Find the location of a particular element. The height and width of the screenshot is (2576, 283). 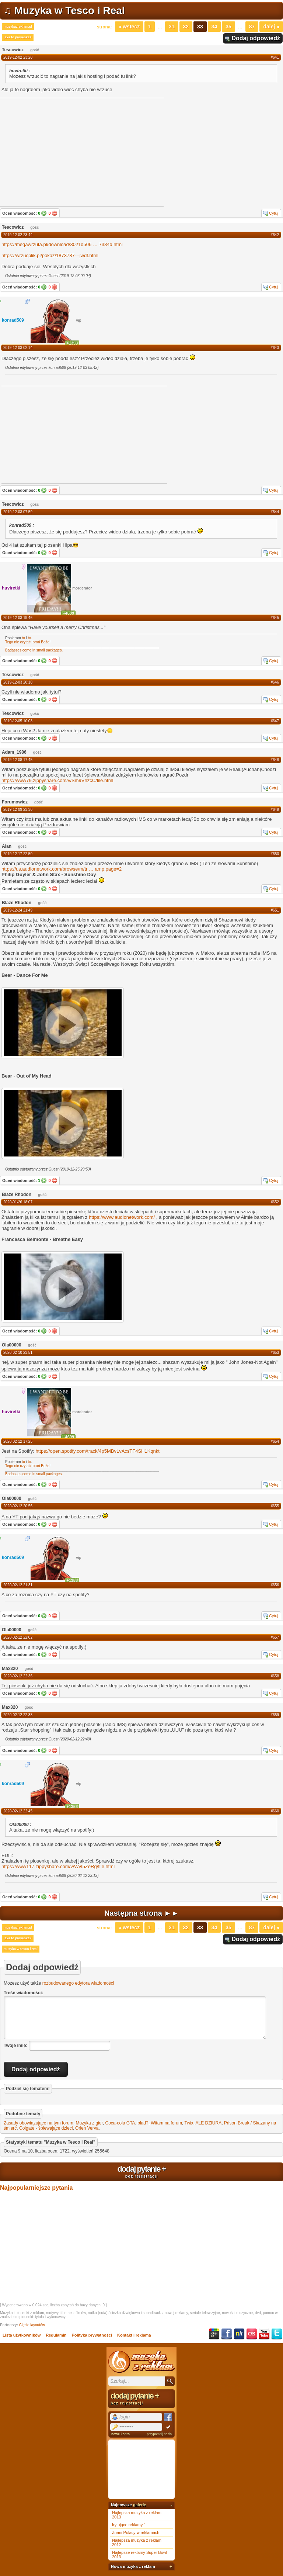

#658 is located at coordinates (275, 1676).